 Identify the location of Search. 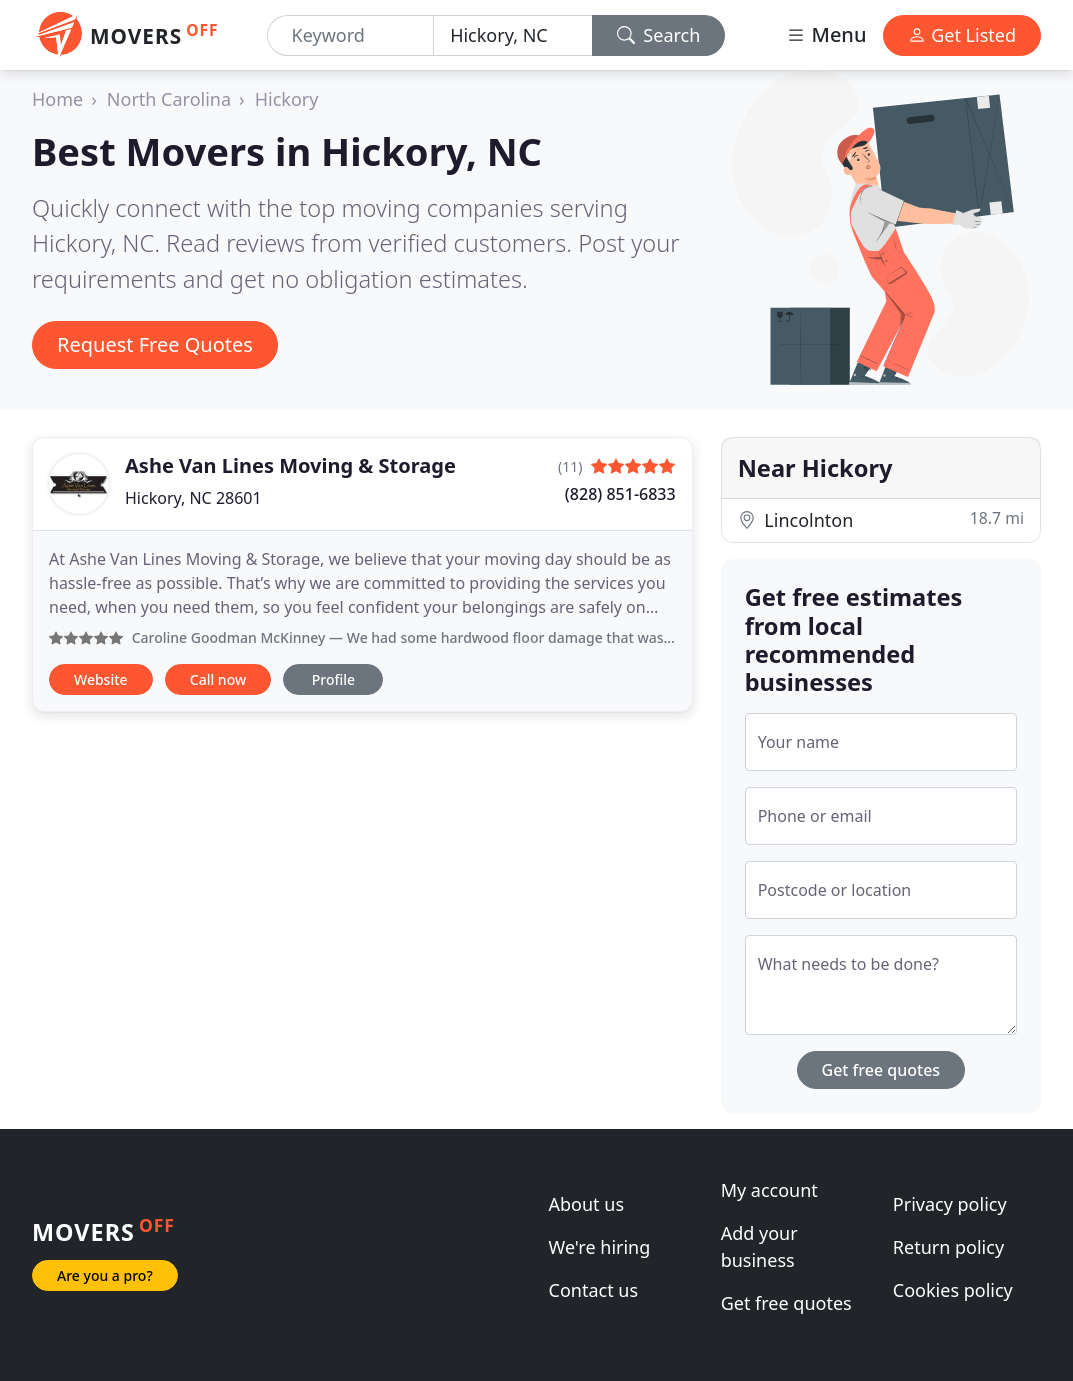
(659, 35).